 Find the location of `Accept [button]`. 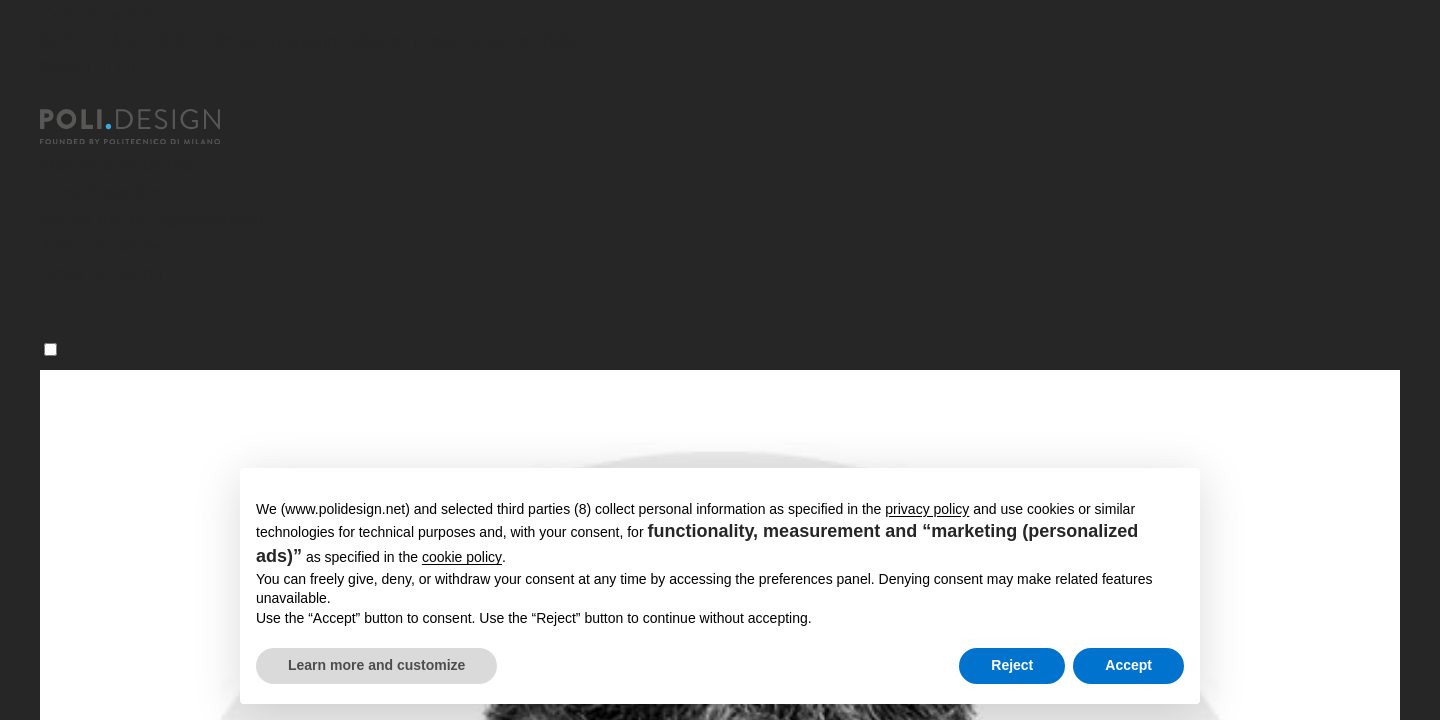

Accept [button] is located at coordinates (1128, 665).